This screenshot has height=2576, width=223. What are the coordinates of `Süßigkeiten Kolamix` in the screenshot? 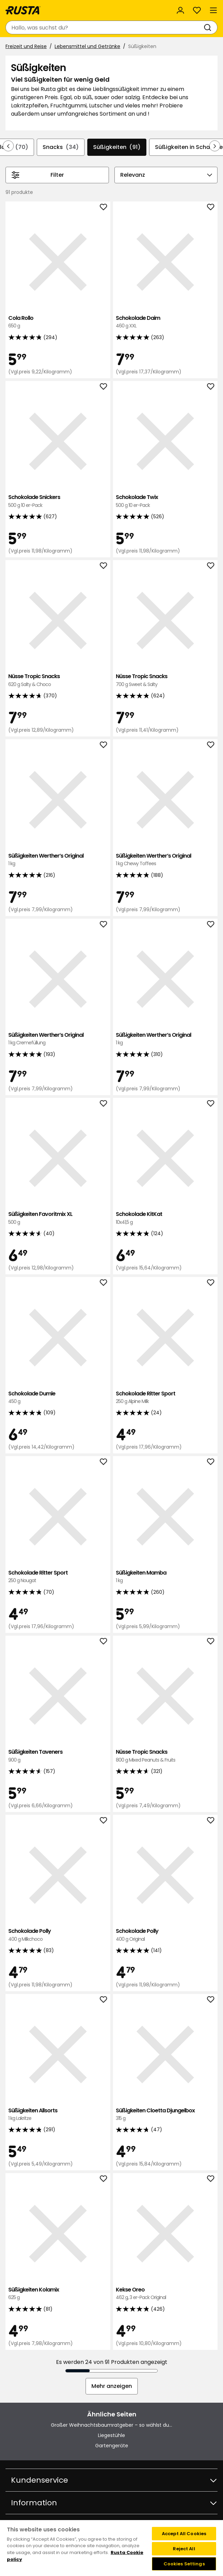 It's located at (58, 2293).